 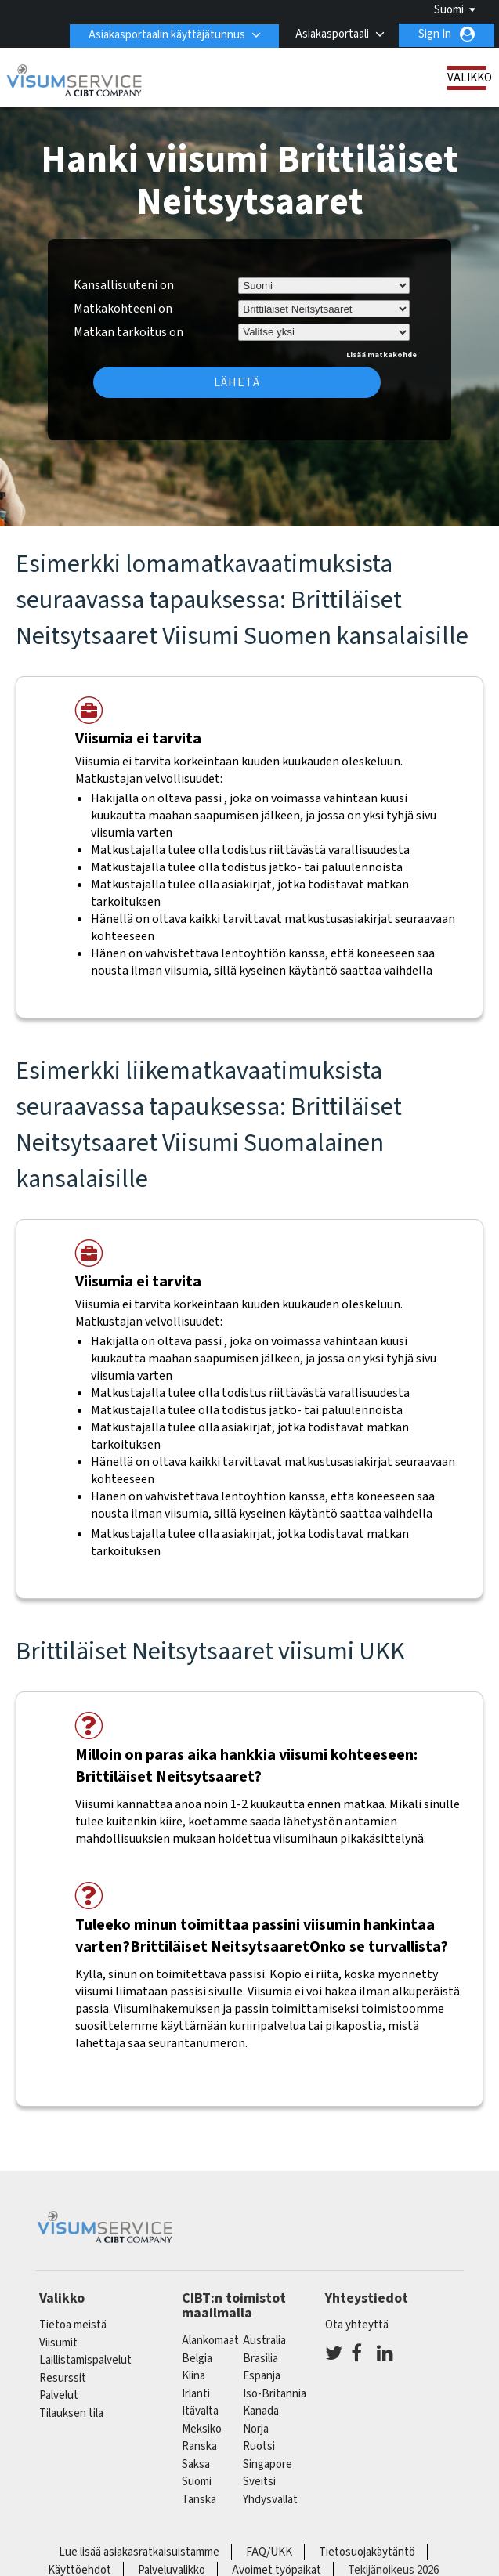 I want to click on itävalta, so click(x=200, y=2411).